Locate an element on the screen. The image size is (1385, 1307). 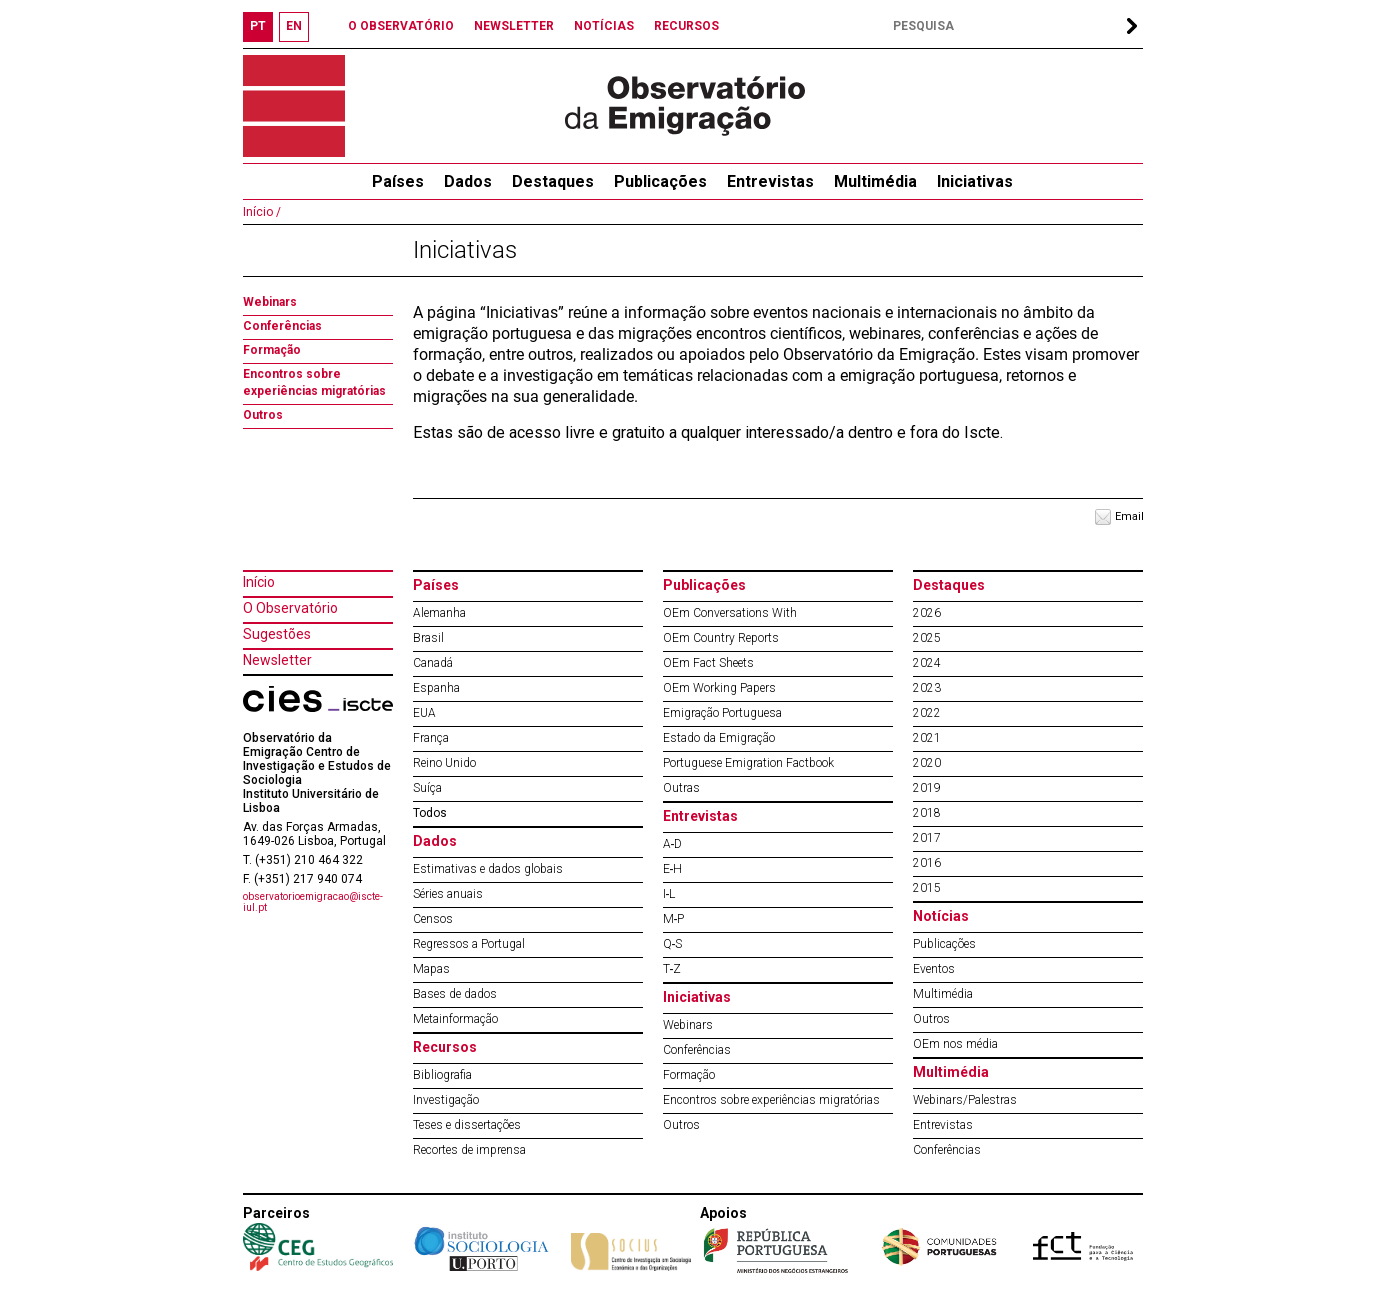
Estimativas e dados globais is located at coordinates (488, 869).